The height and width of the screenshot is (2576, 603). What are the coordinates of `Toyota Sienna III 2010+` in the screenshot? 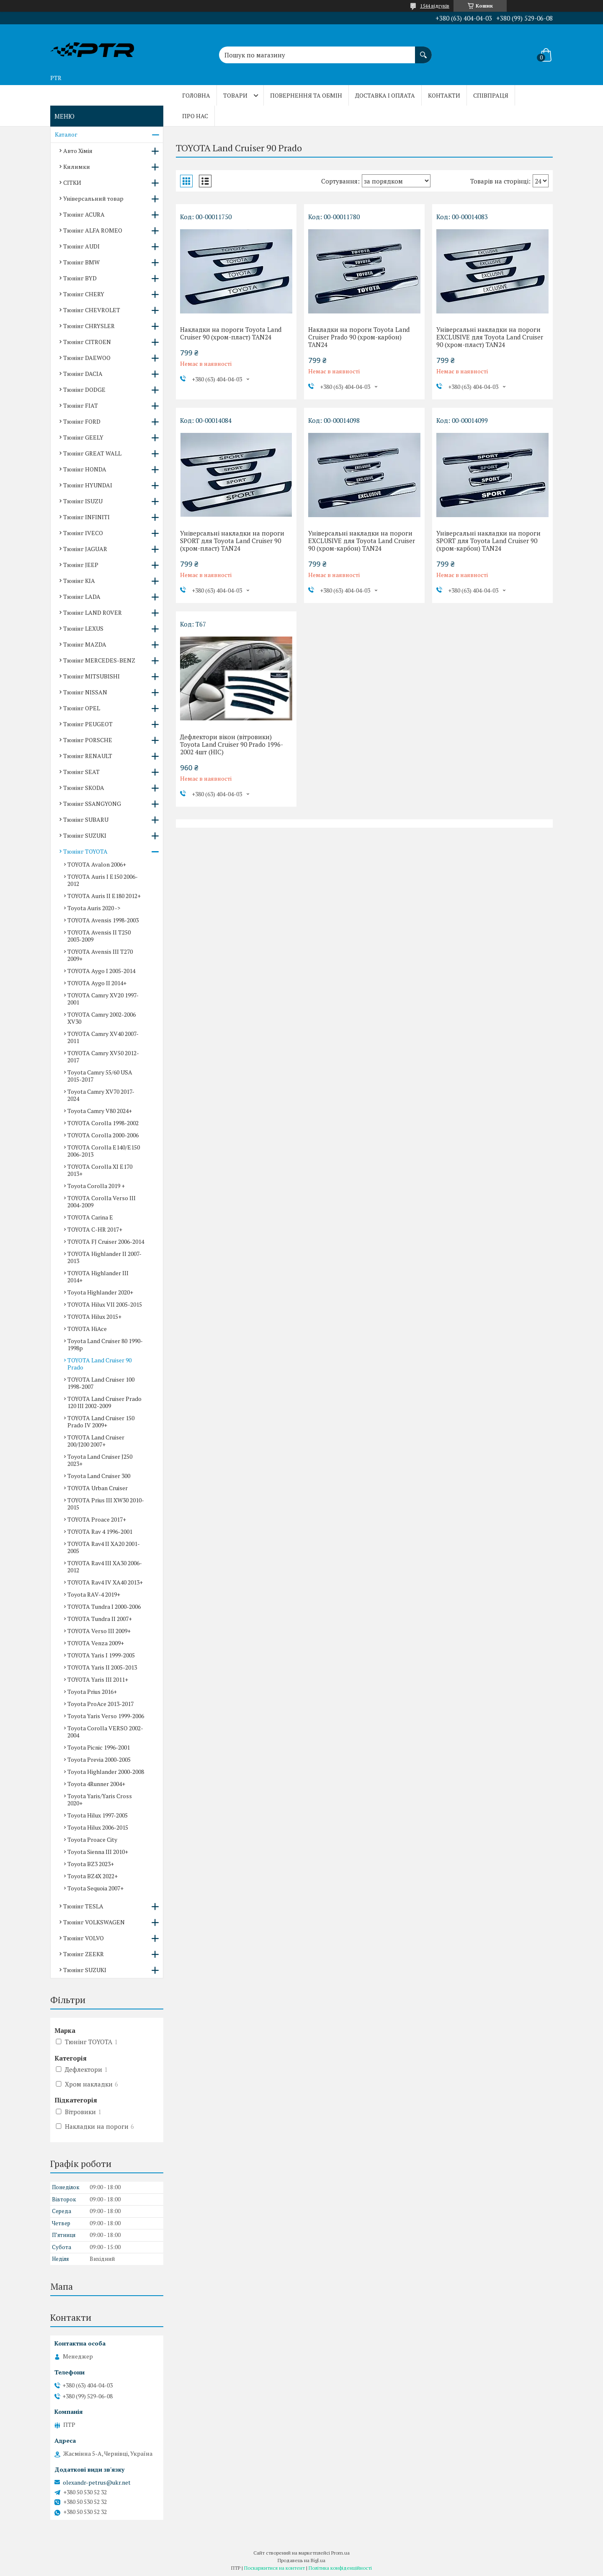 It's located at (97, 1852).